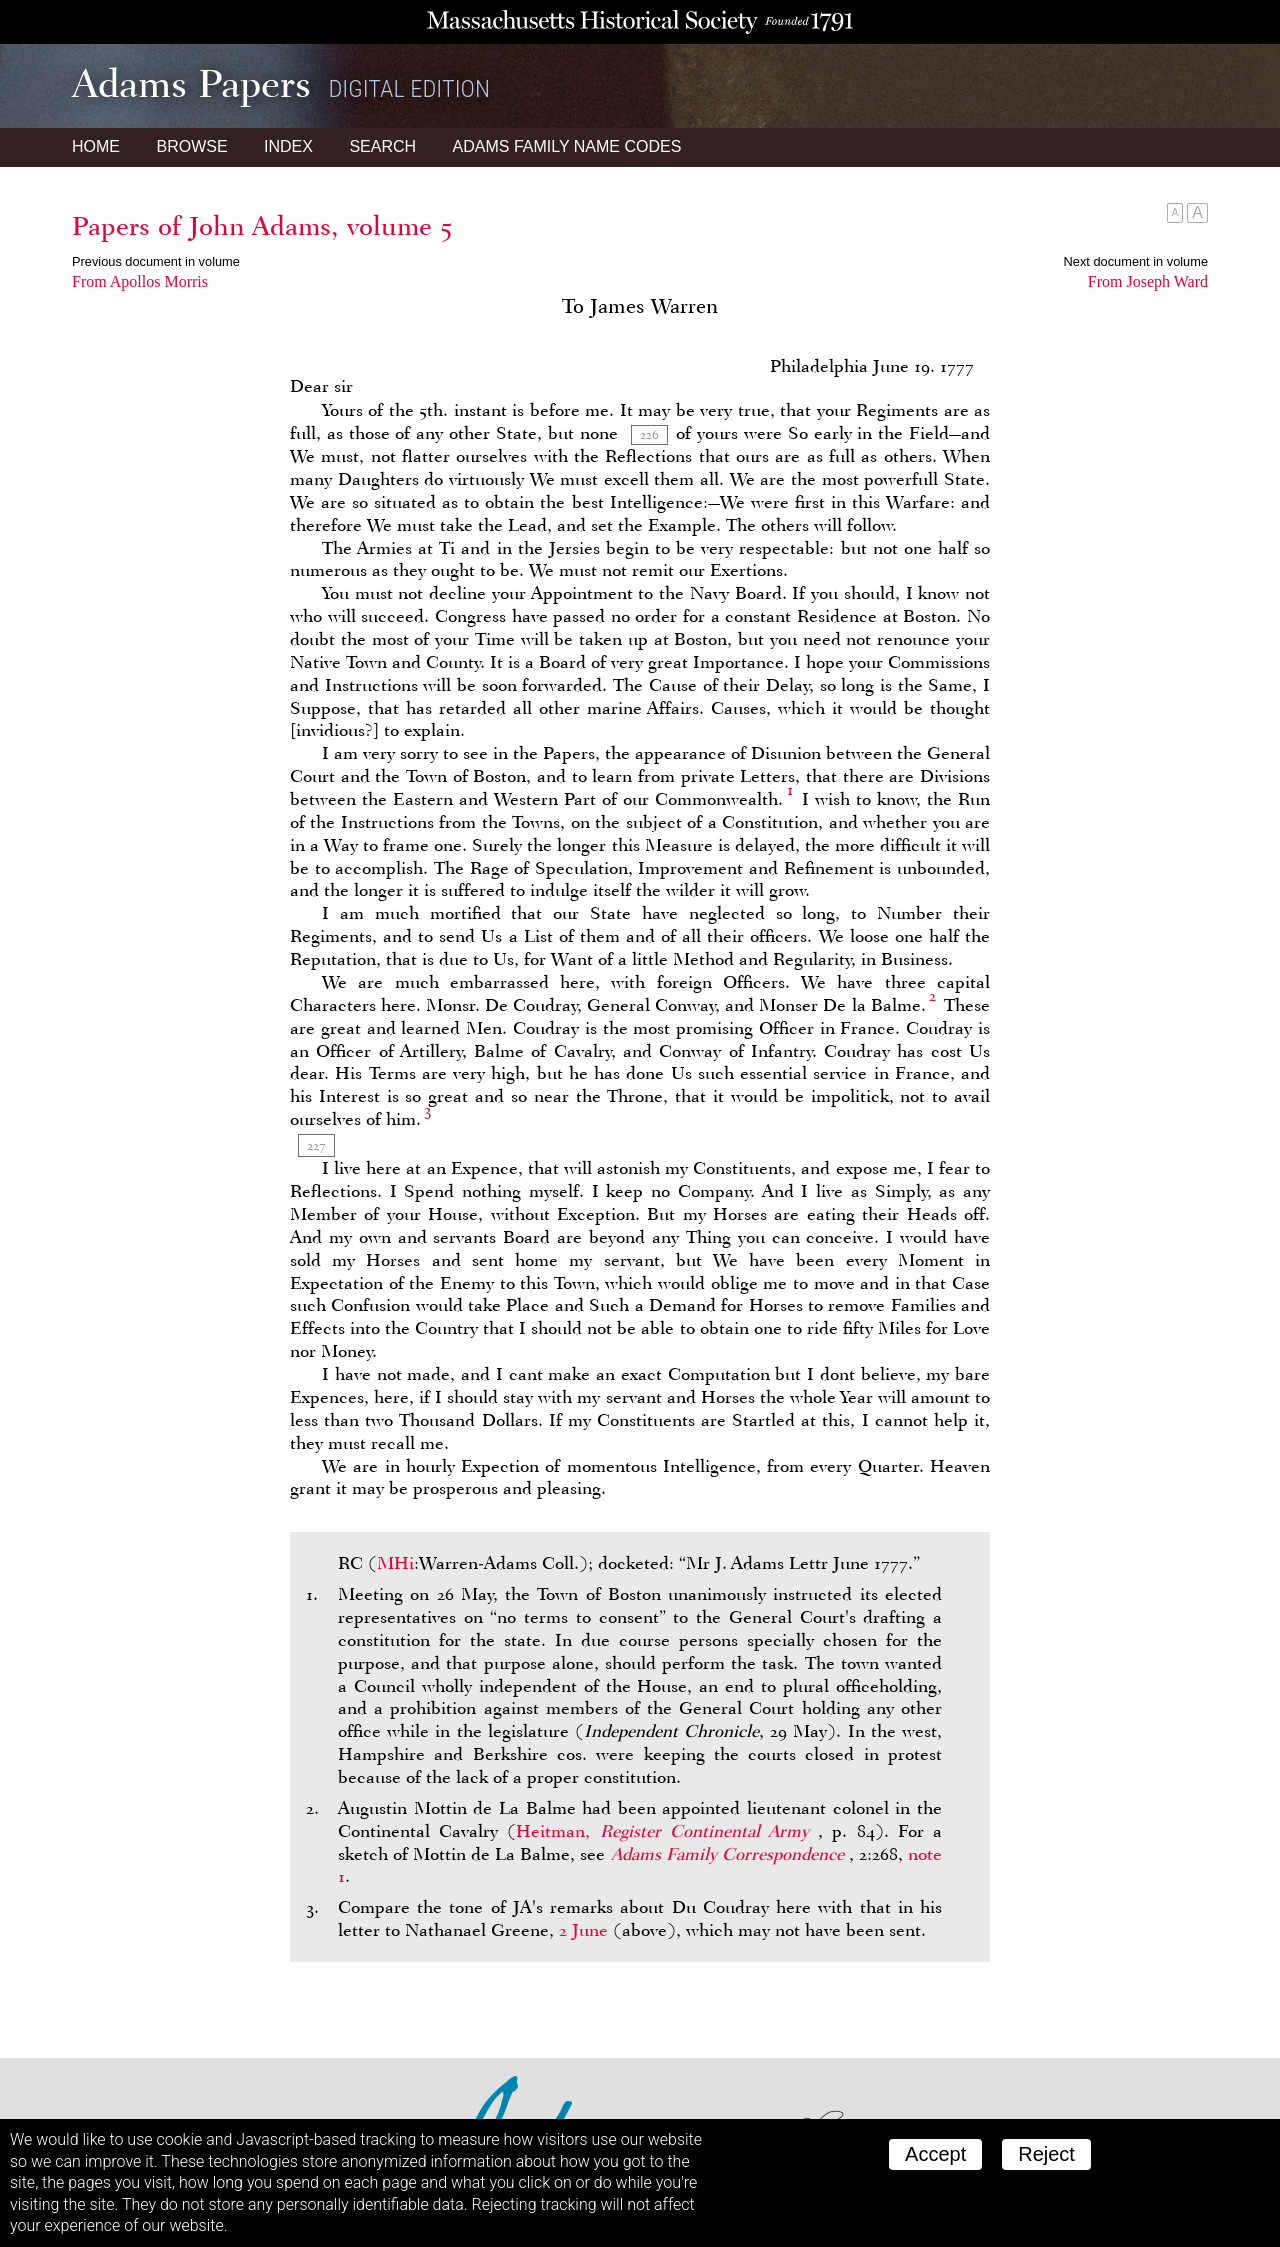  What do you see at coordinates (667, 1831) in the screenshot?
I see `Heitman,` at bounding box center [667, 1831].